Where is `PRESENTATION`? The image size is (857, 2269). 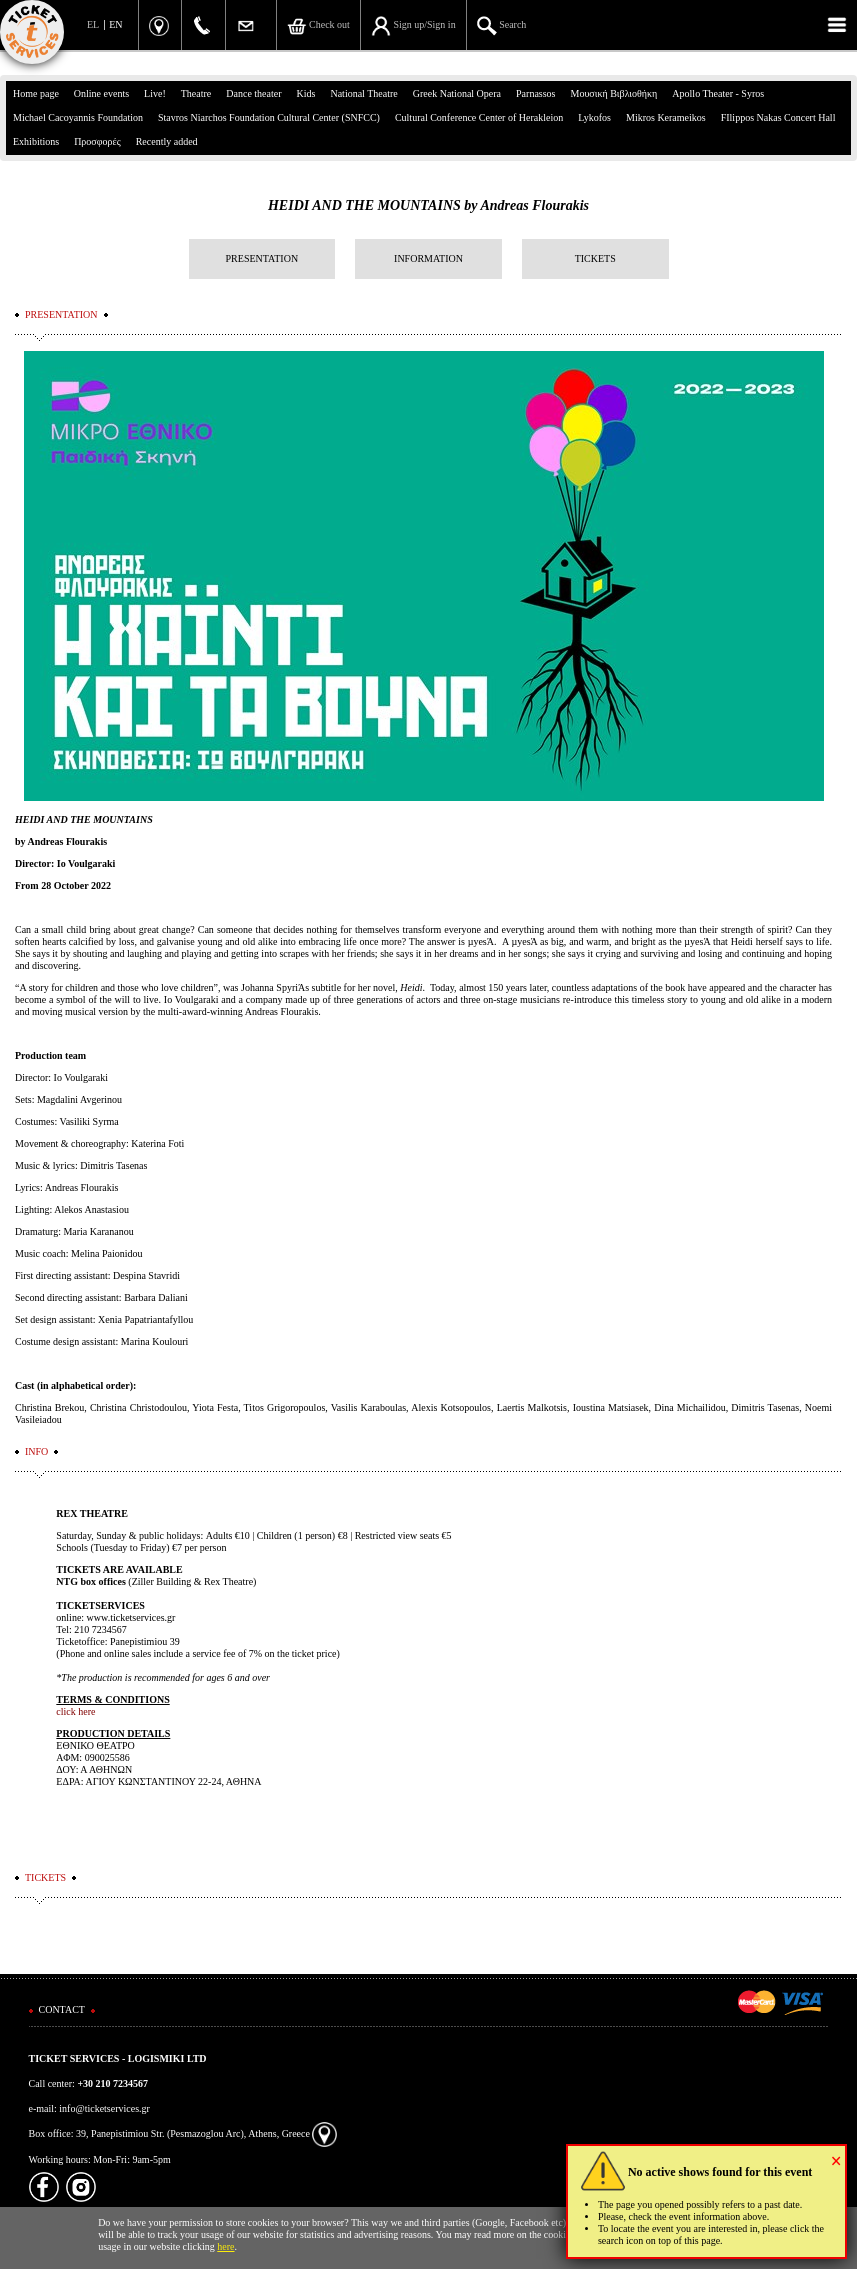 PRESENTATION is located at coordinates (262, 258).